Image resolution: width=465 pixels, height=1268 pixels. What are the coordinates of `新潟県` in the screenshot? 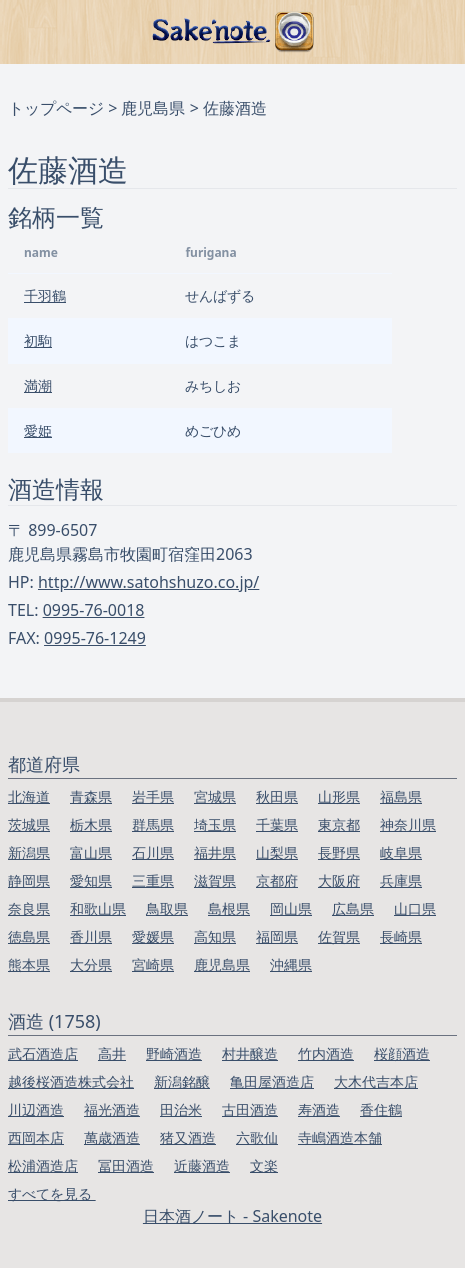 It's located at (29, 852).